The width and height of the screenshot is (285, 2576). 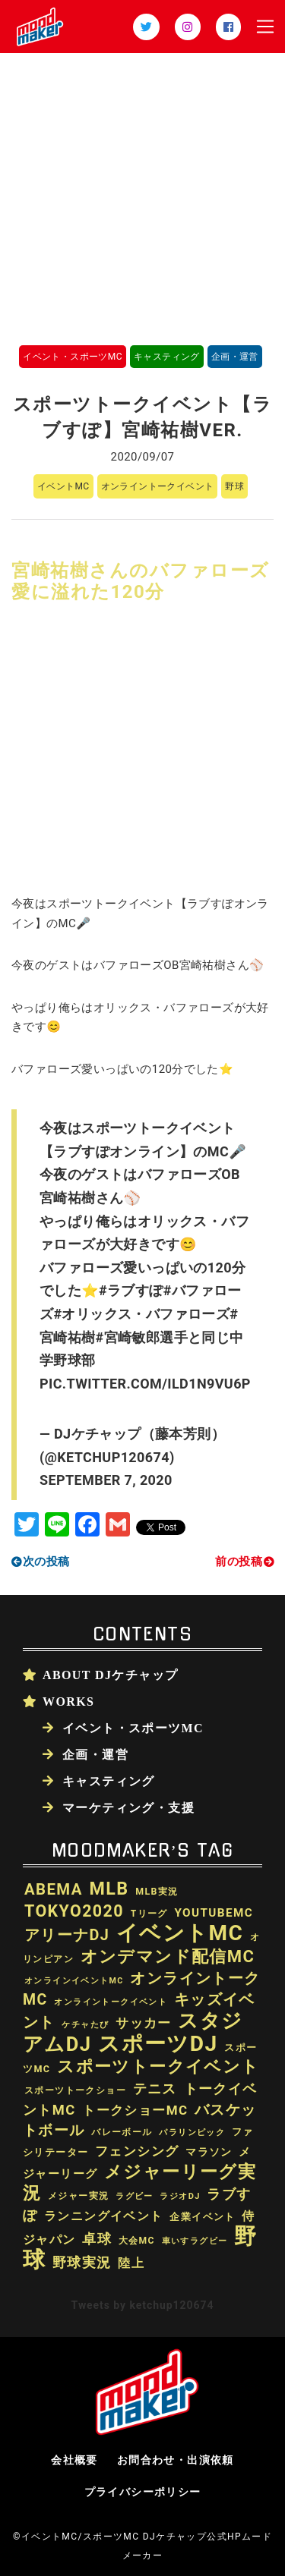 I want to click on 企画・運営, so click(x=234, y=356).